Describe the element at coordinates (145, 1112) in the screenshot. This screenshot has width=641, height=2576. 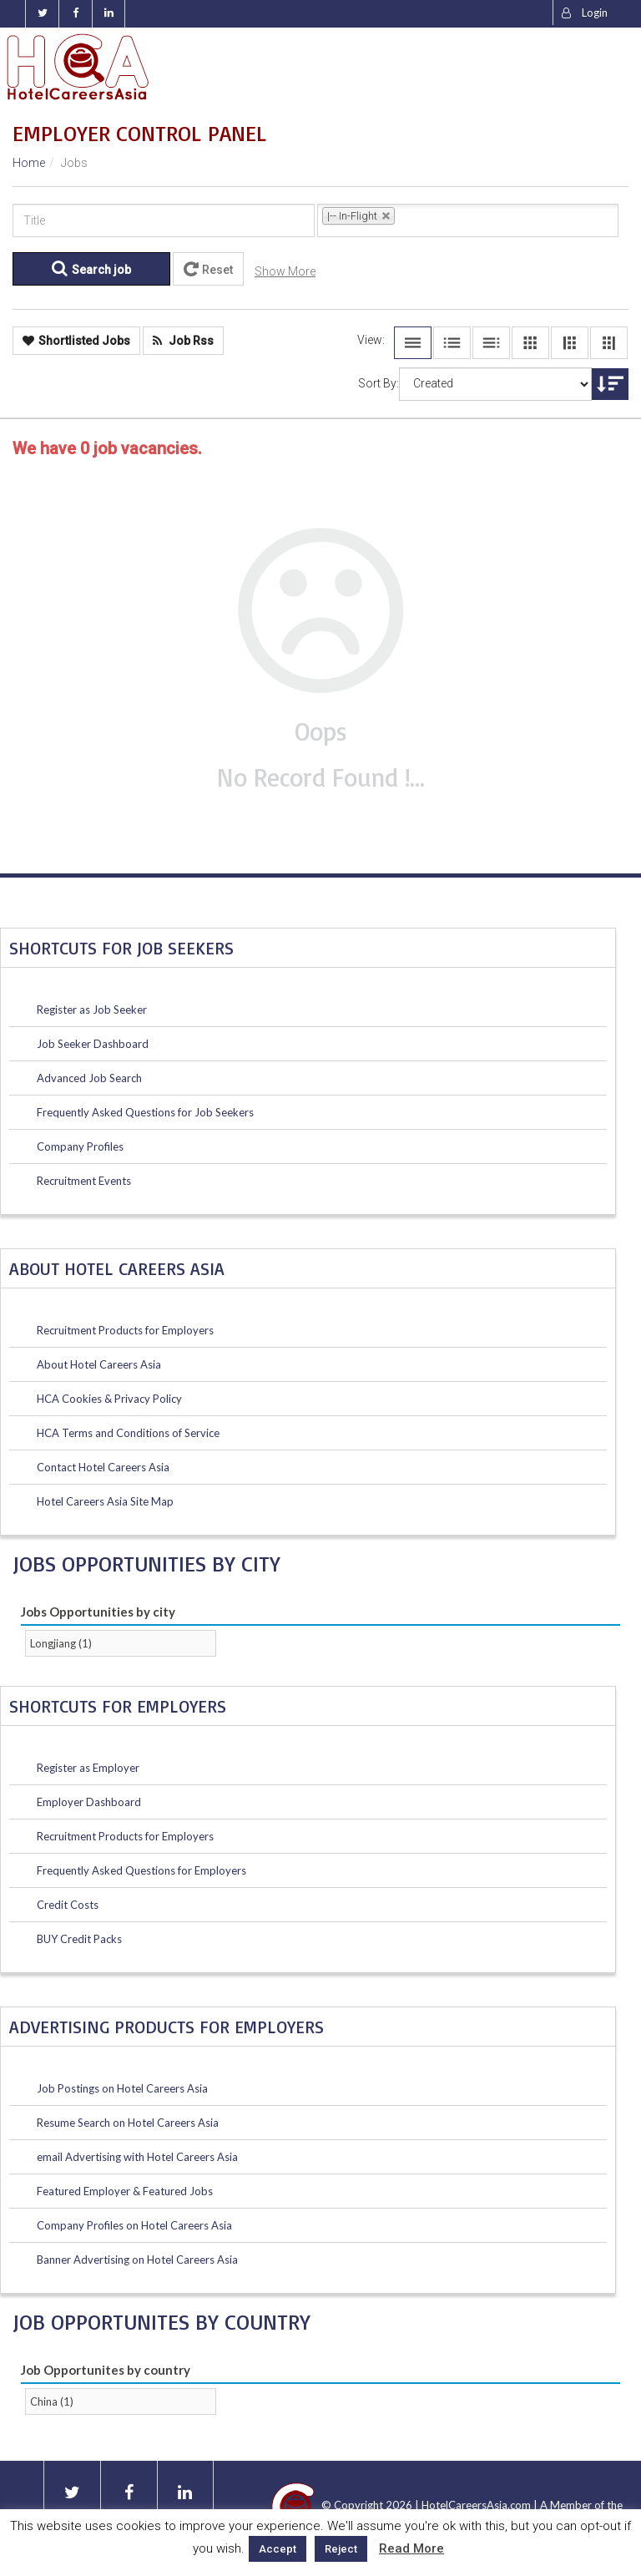
I see `Frequently Asked Questions for Job Seekers` at that location.